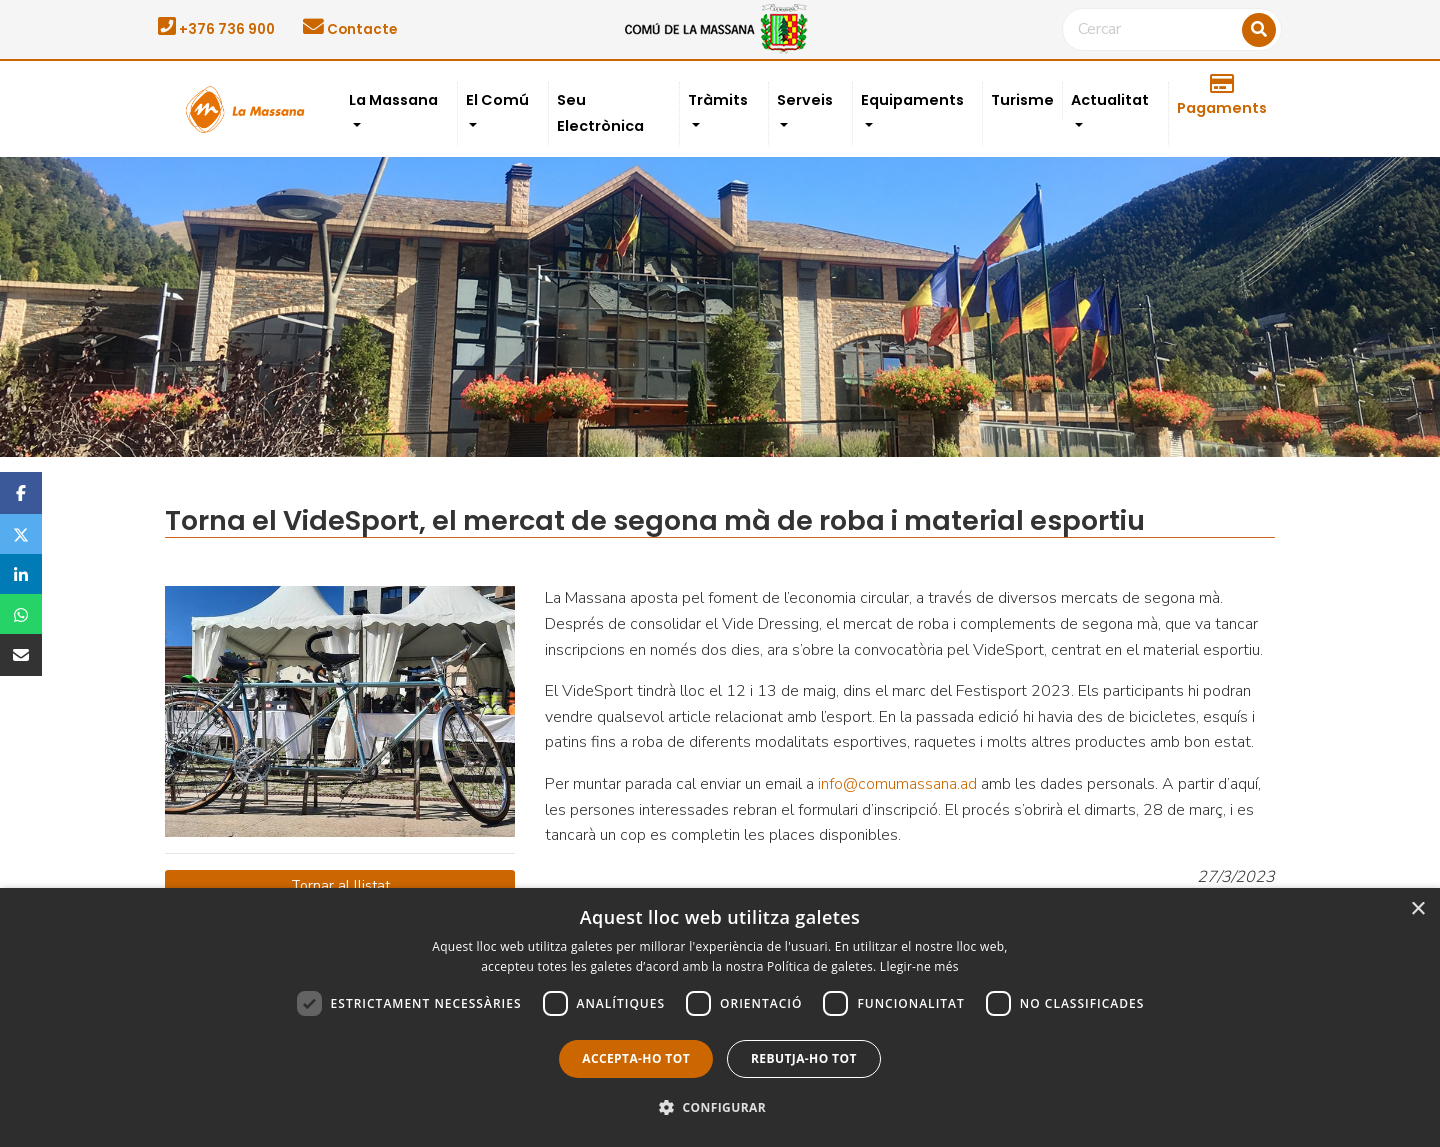  What do you see at coordinates (497, 100) in the screenshot?
I see `El Comú` at bounding box center [497, 100].